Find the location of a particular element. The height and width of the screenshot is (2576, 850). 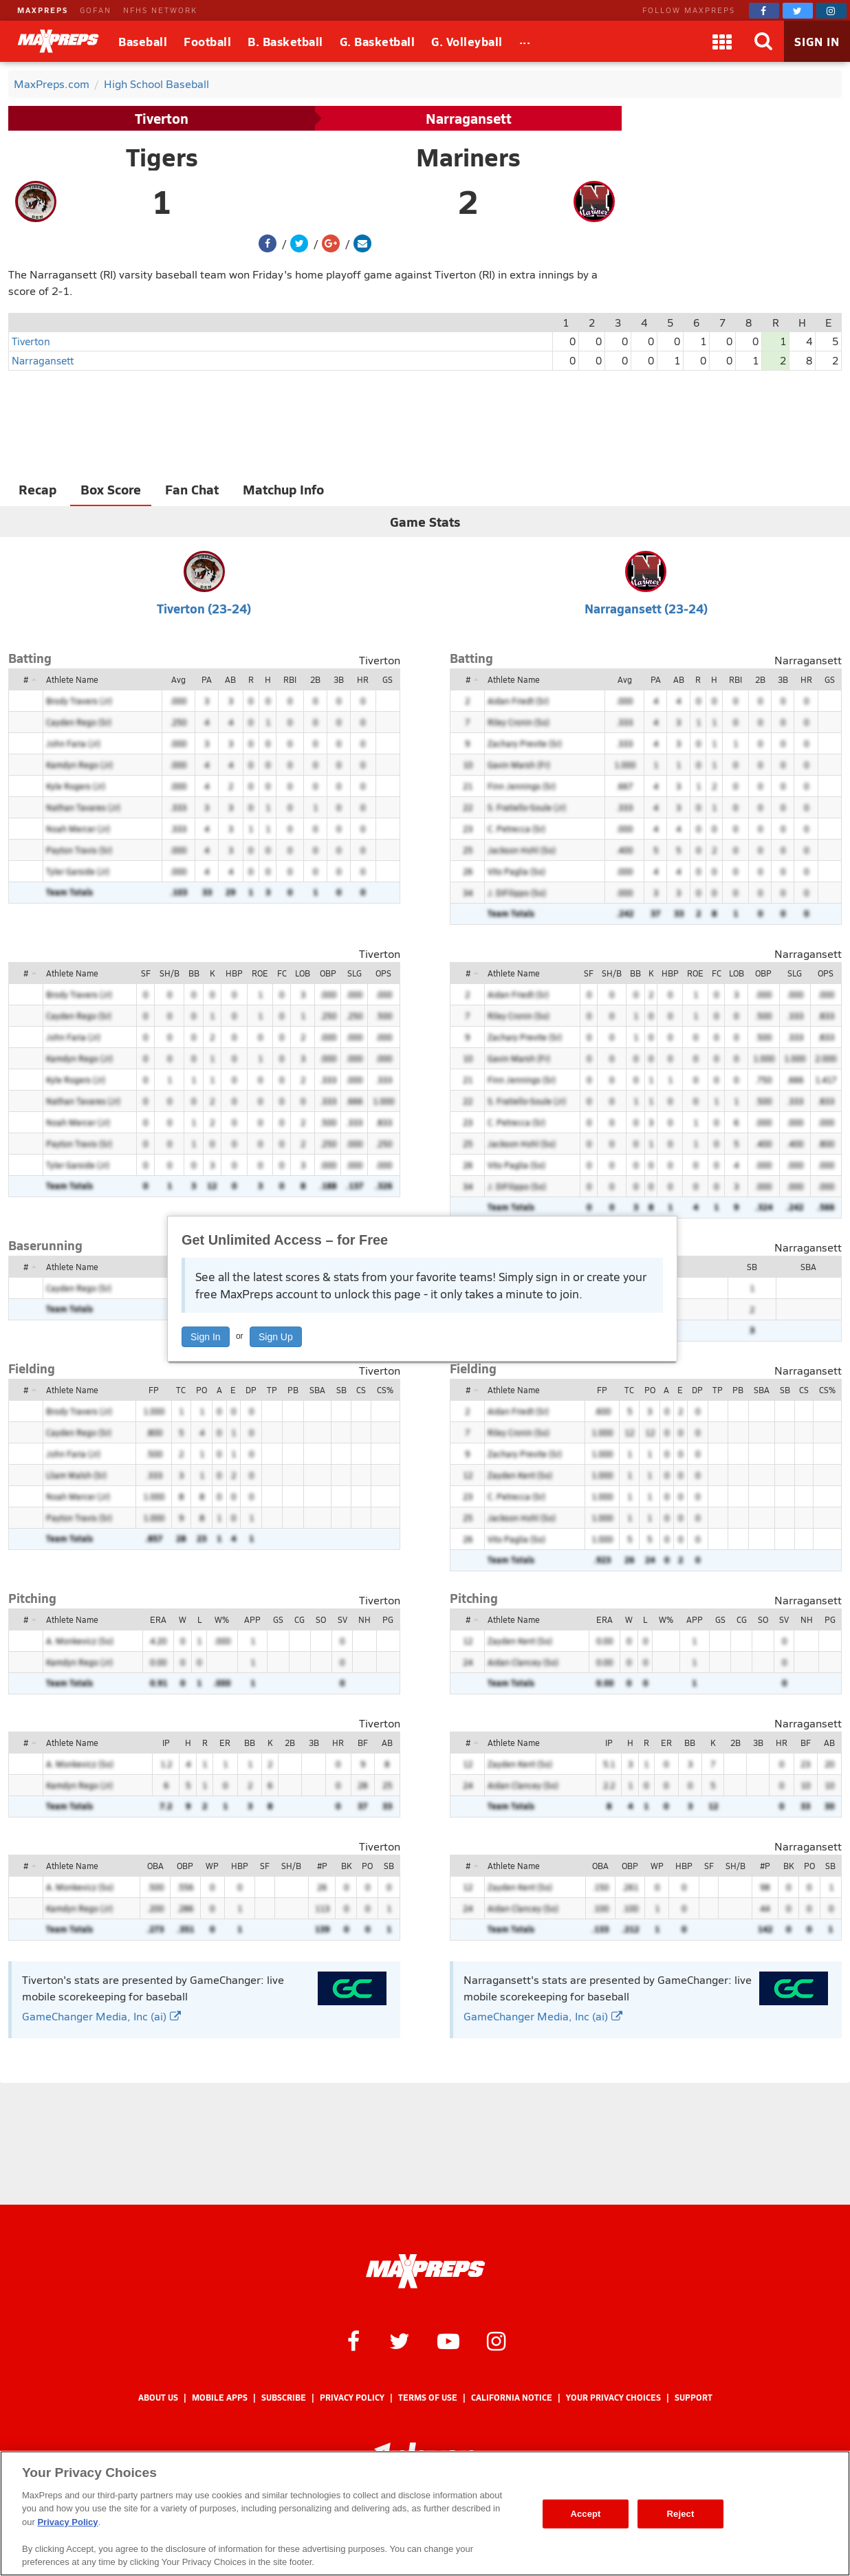

WP is located at coordinates (212, 1865).